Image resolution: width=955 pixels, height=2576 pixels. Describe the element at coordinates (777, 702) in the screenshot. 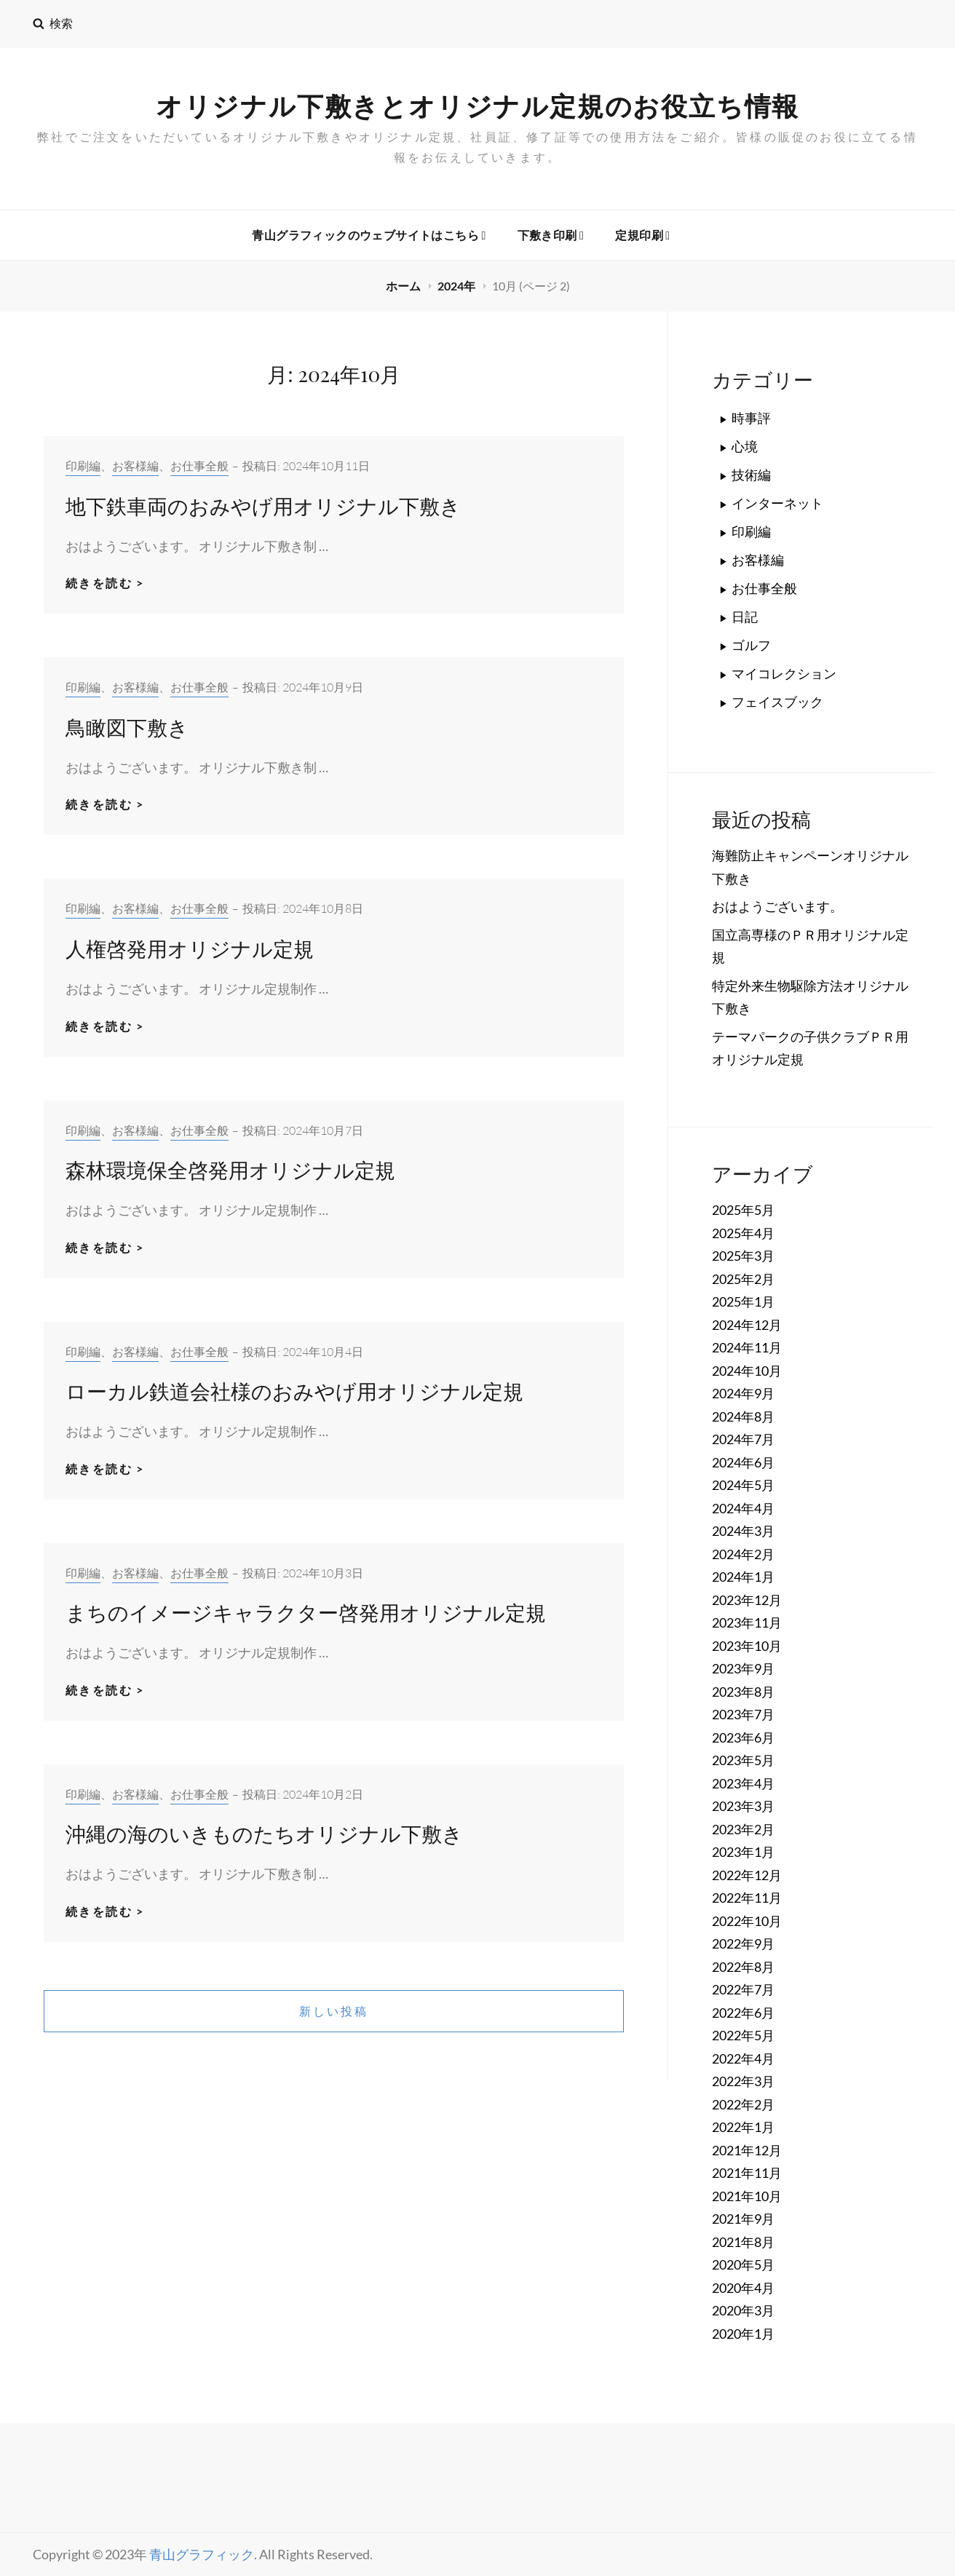

I see `フェイスブック` at that location.